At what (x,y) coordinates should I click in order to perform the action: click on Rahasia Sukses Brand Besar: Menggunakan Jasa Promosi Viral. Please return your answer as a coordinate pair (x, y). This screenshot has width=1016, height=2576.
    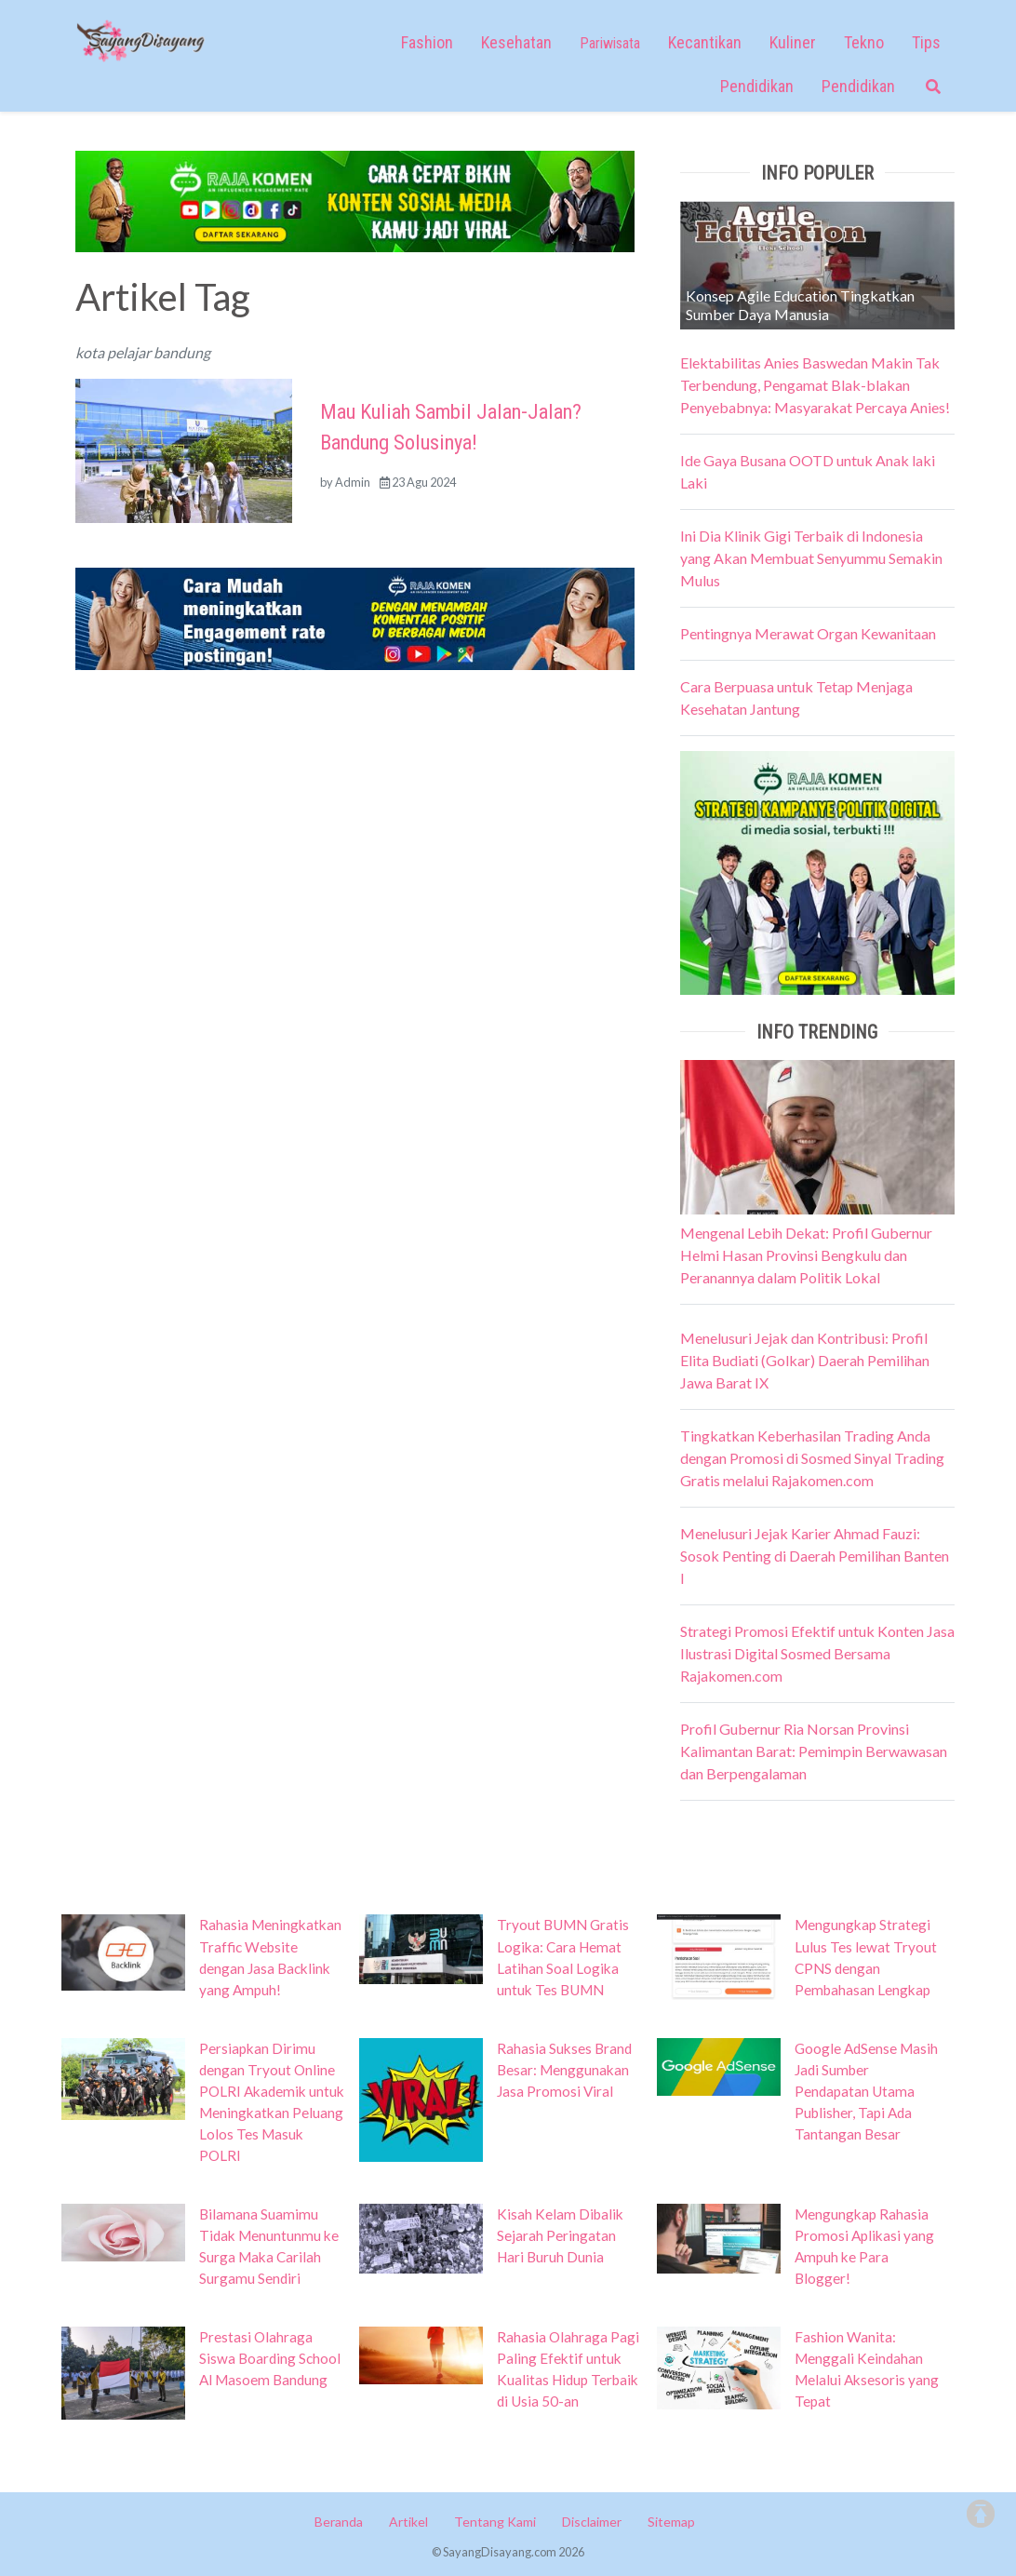
    Looking at the image, I should click on (564, 2070).